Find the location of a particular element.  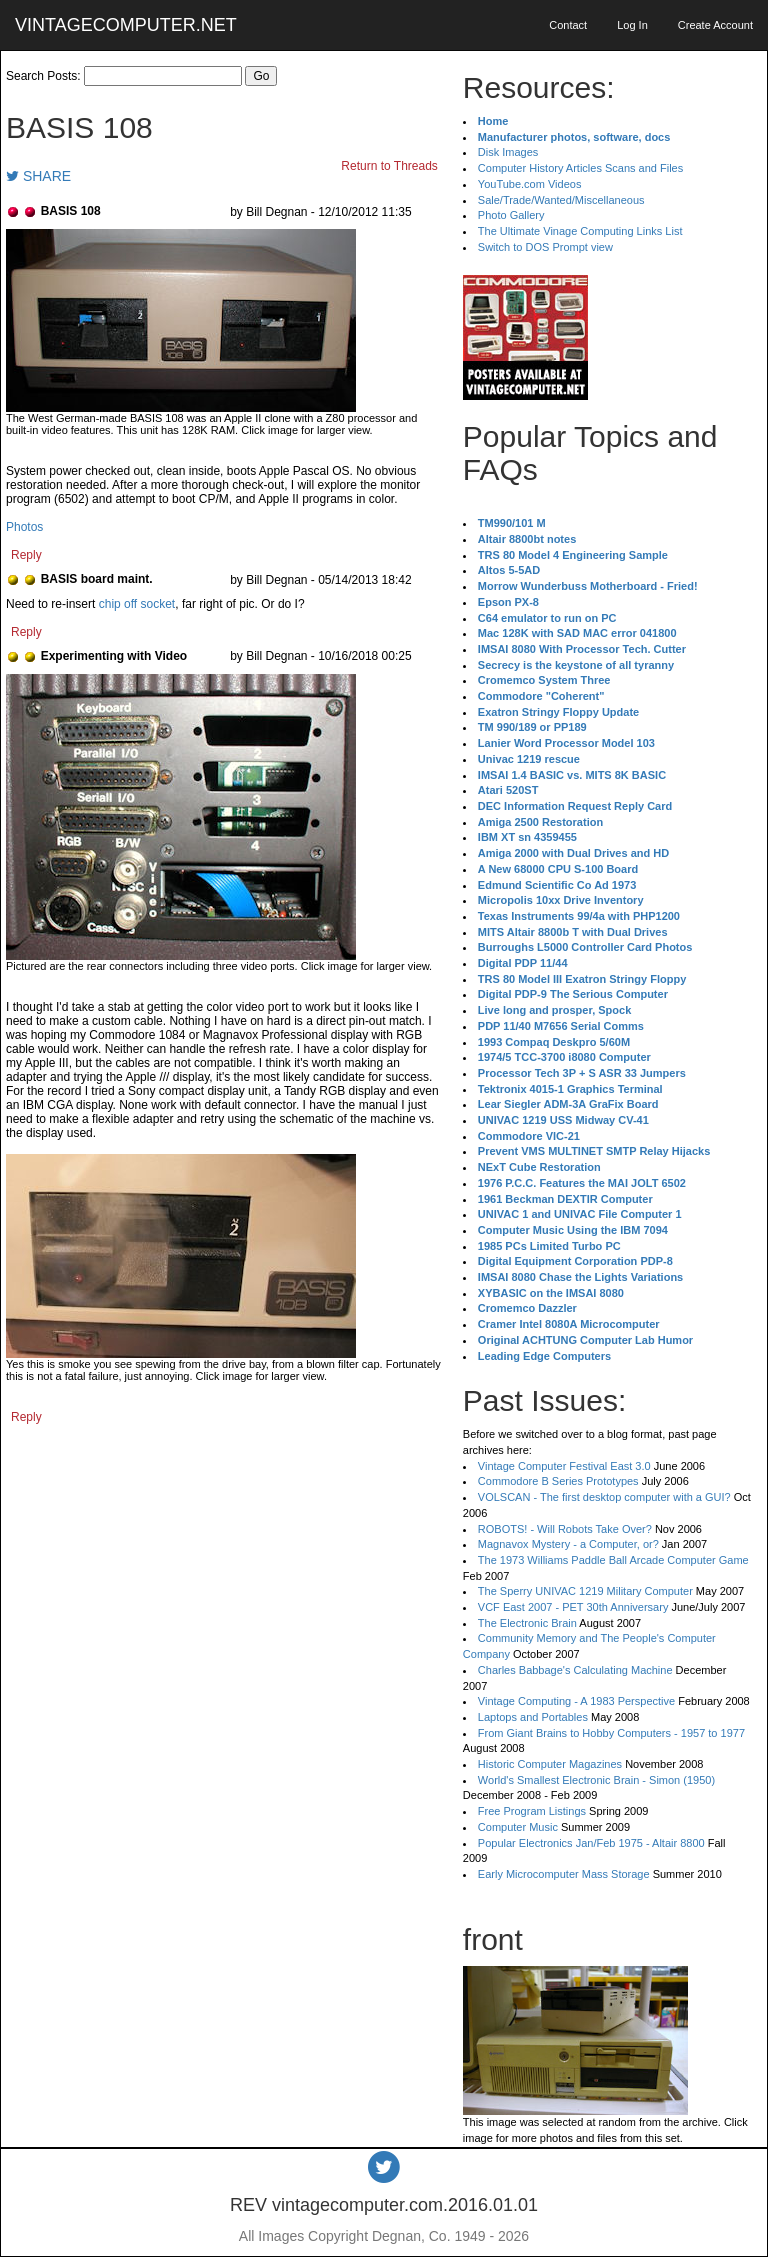

Free Program Listings is located at coordinates (532, 1811).